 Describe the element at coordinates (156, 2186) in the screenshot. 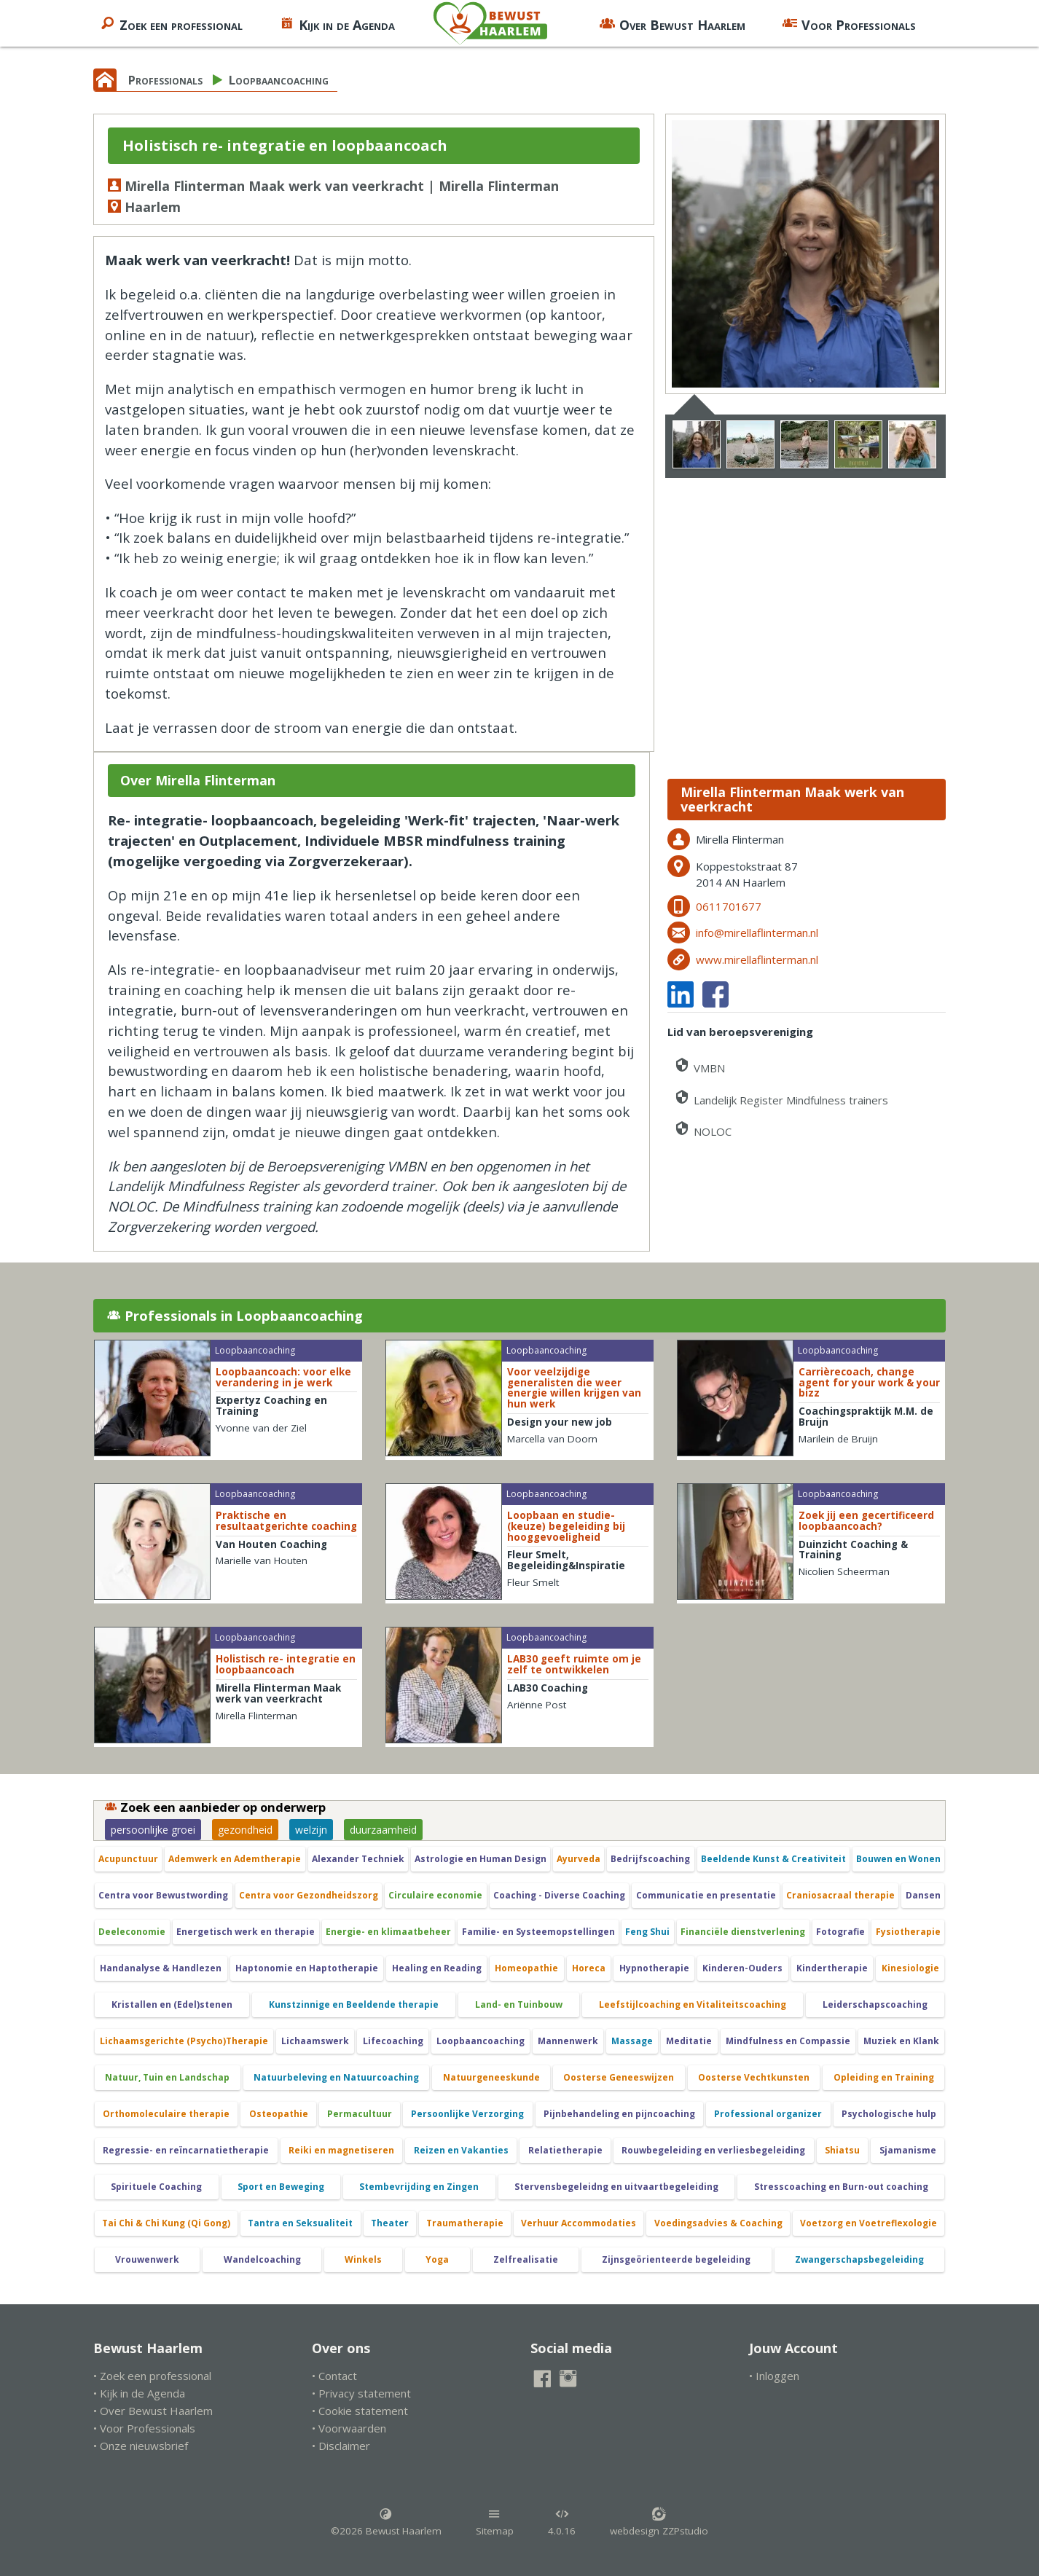

I see `Spirituele Coaching` at that location.